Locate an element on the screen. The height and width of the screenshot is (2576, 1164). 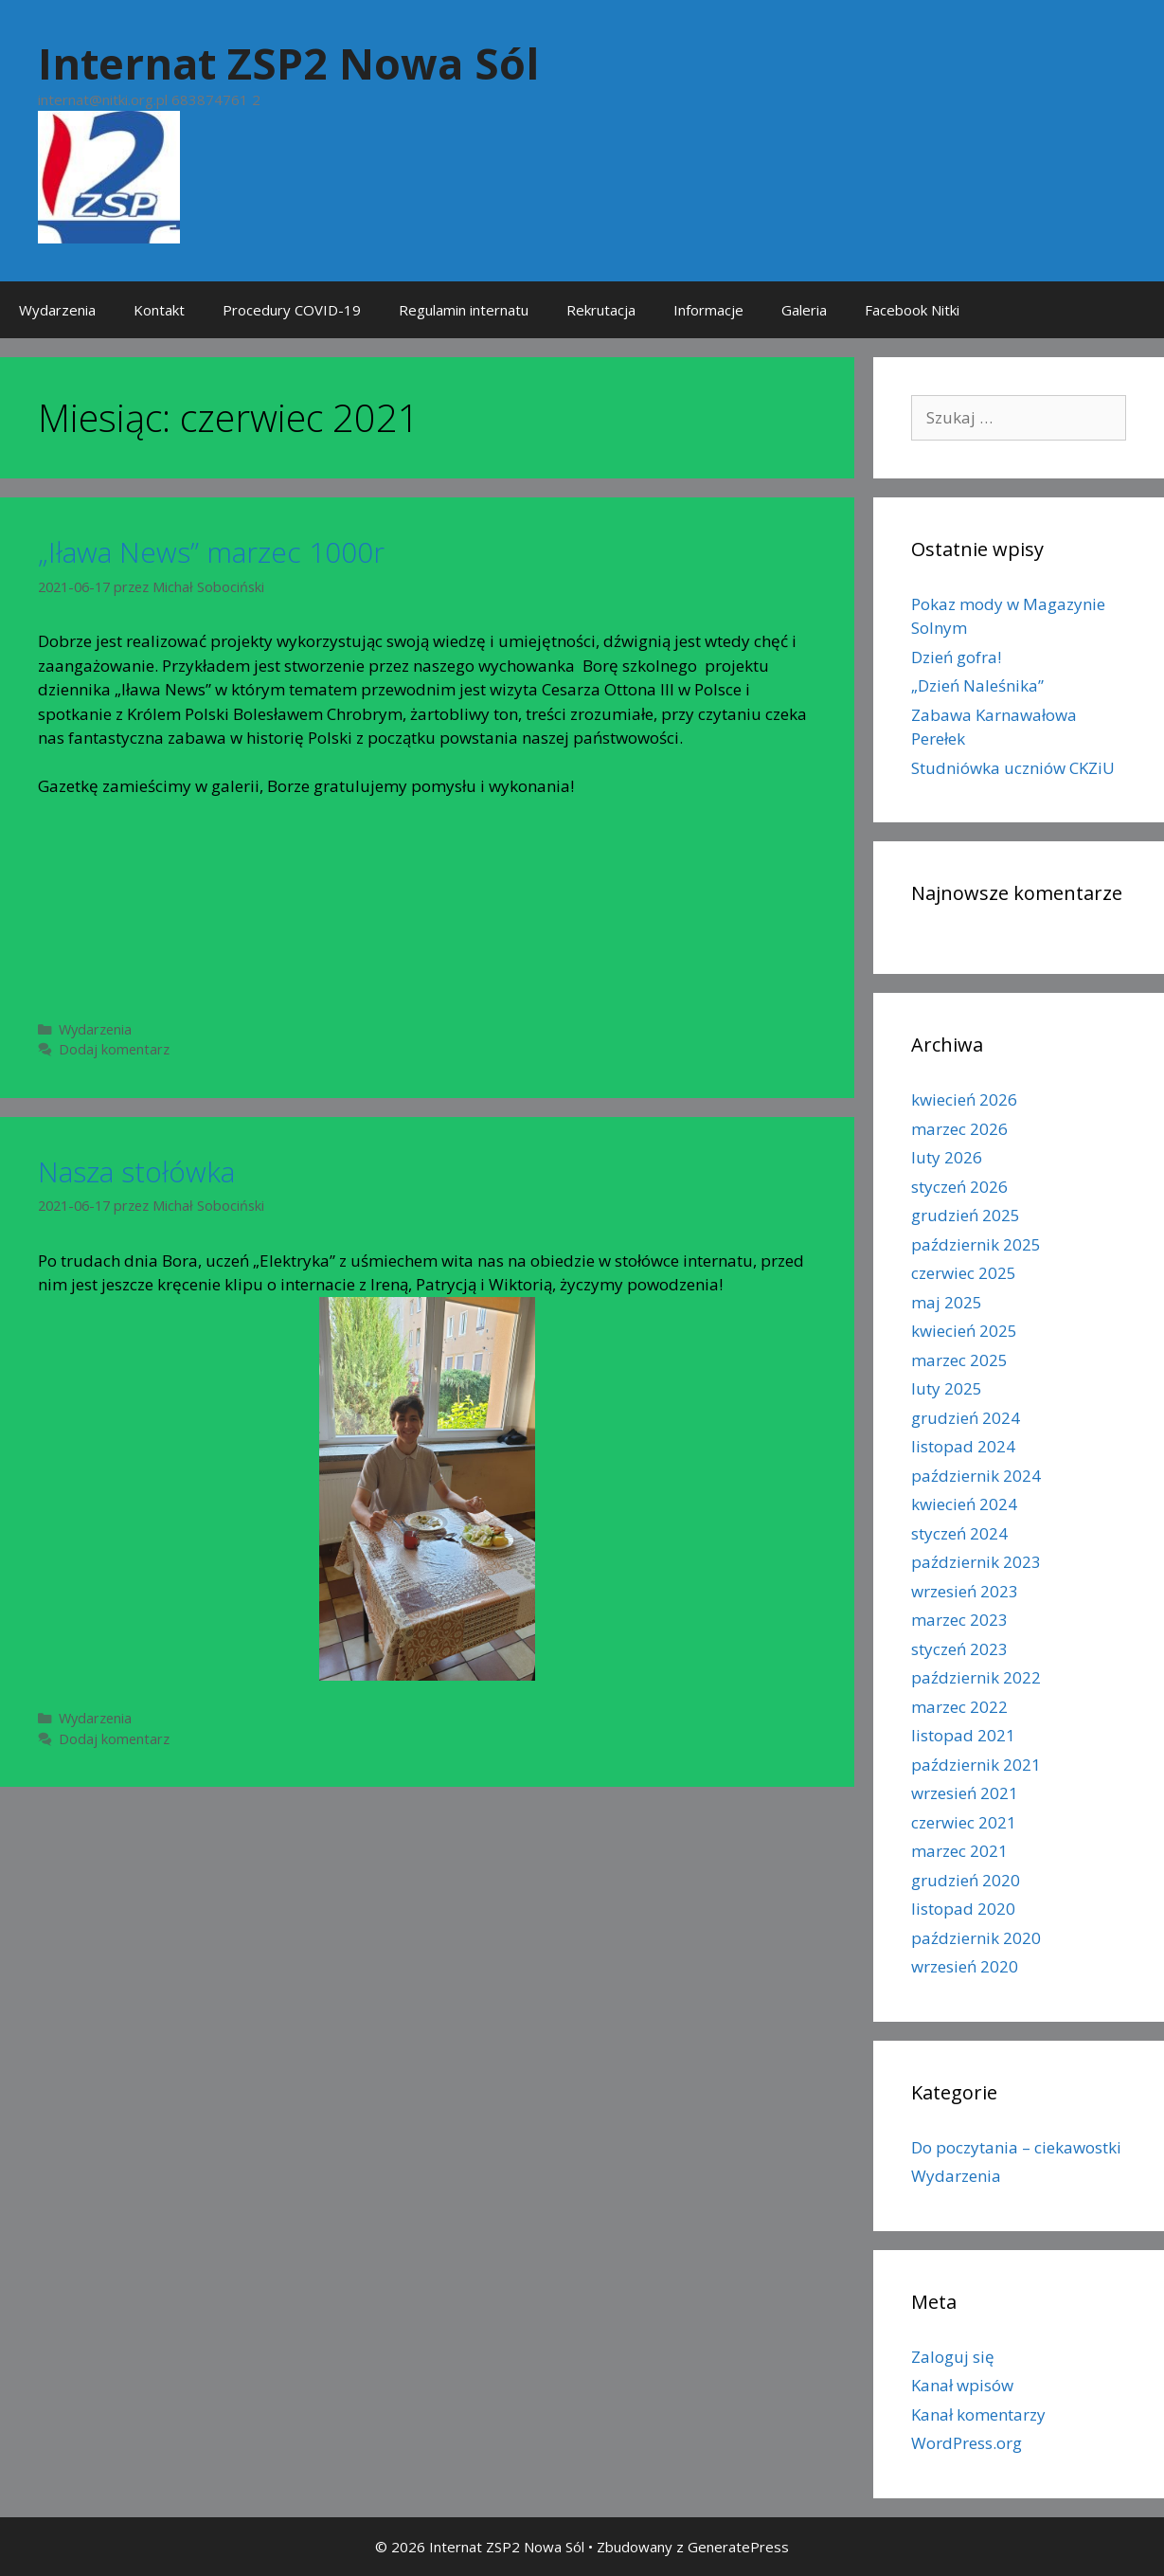
październik 2021 is located at coordinates (976, 1764).